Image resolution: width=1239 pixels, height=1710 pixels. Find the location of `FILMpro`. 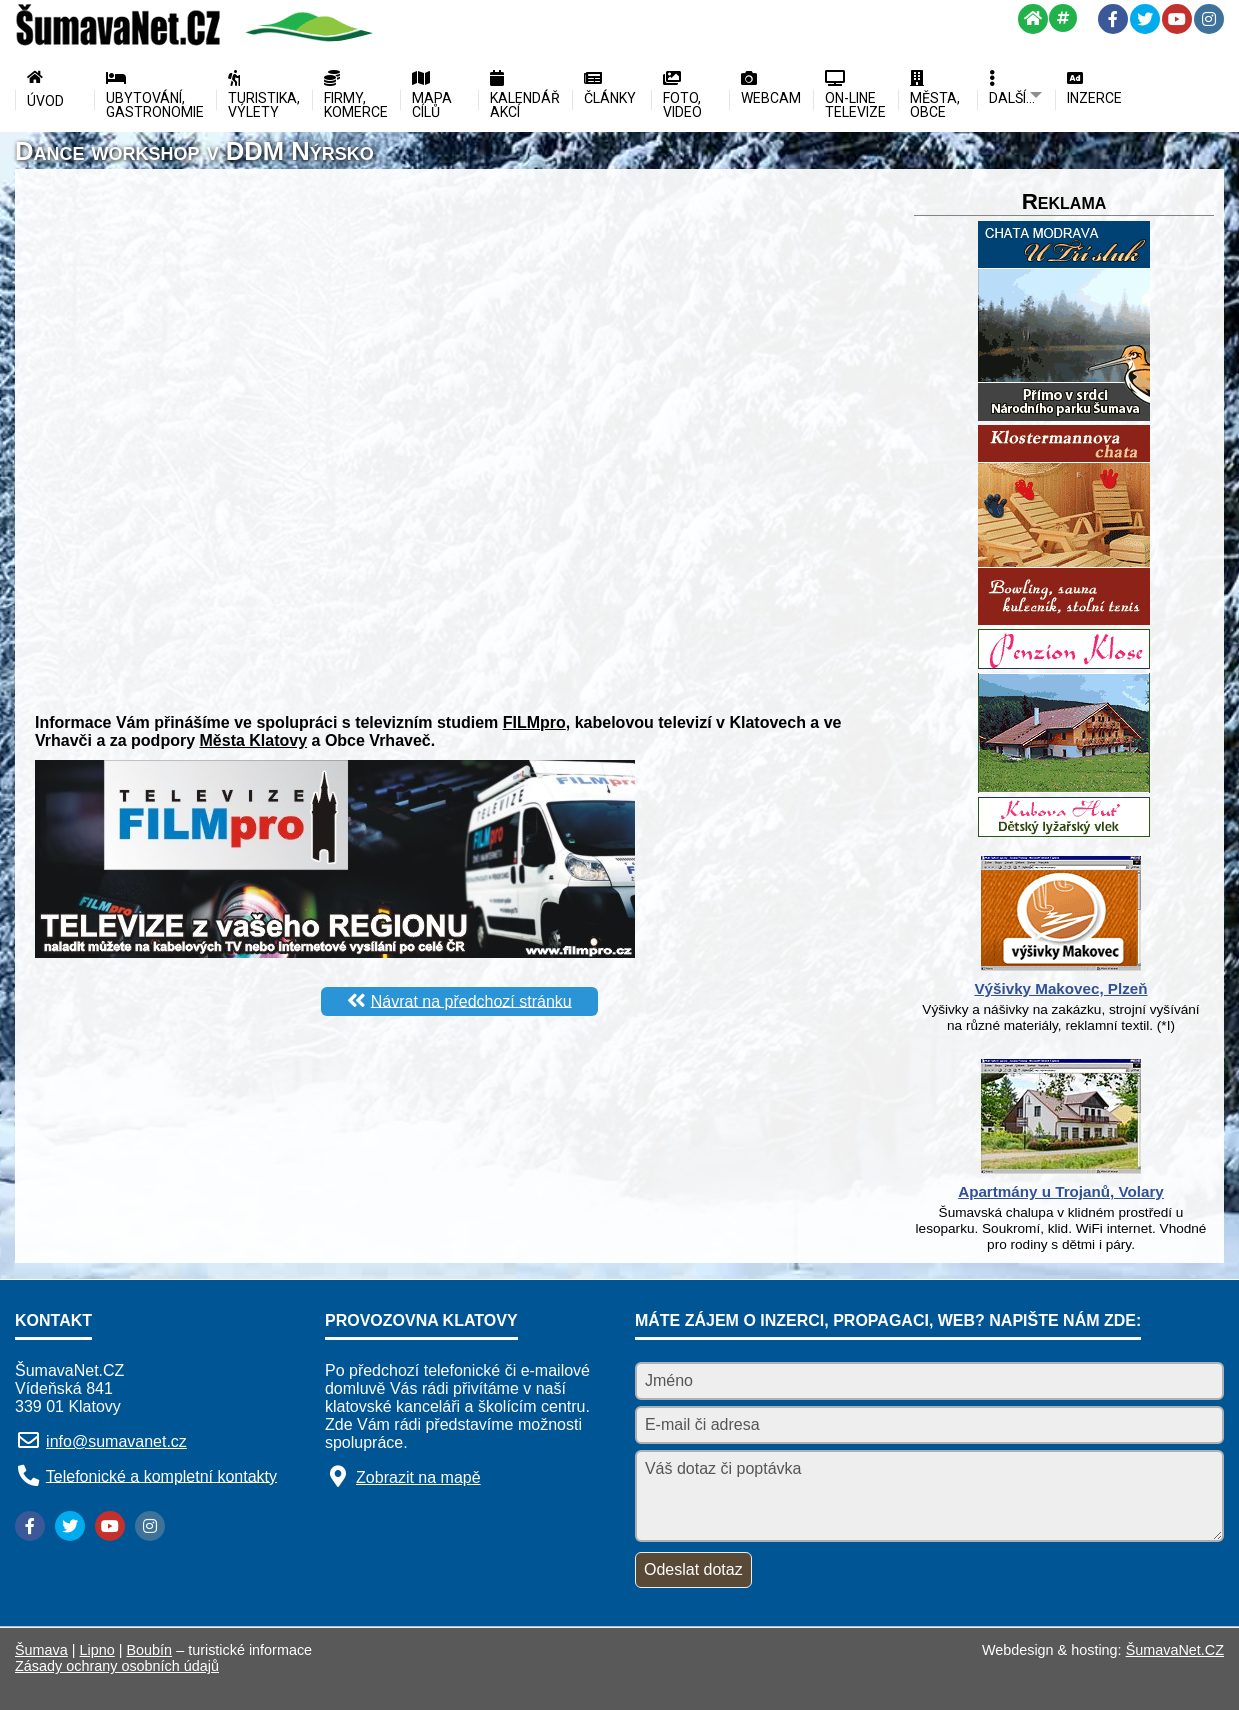

FILMpro is located at coordinates (534, 722).